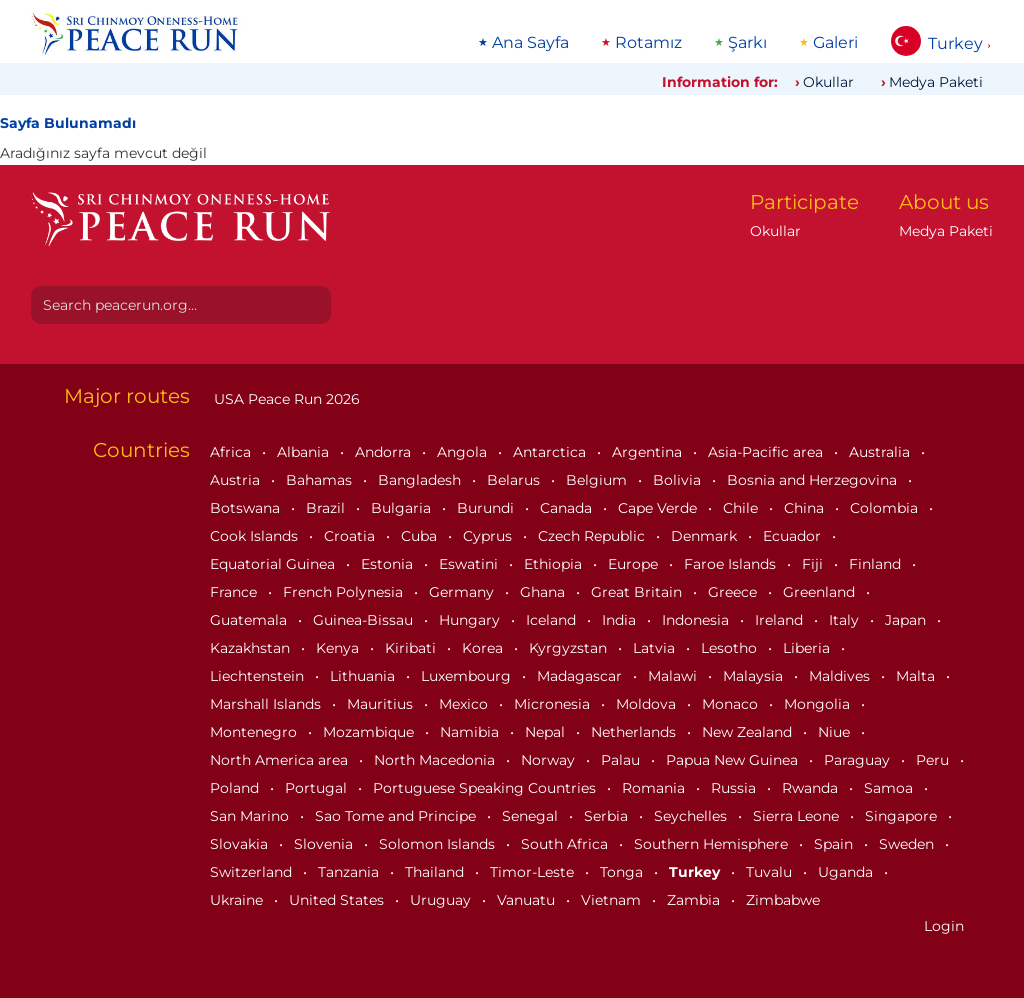 The width and height of the screenshot is (1024, 998). What do you see at coordinates (281, 760) in the screenshot?
I see `North America area` at bounding box center [281, 760].